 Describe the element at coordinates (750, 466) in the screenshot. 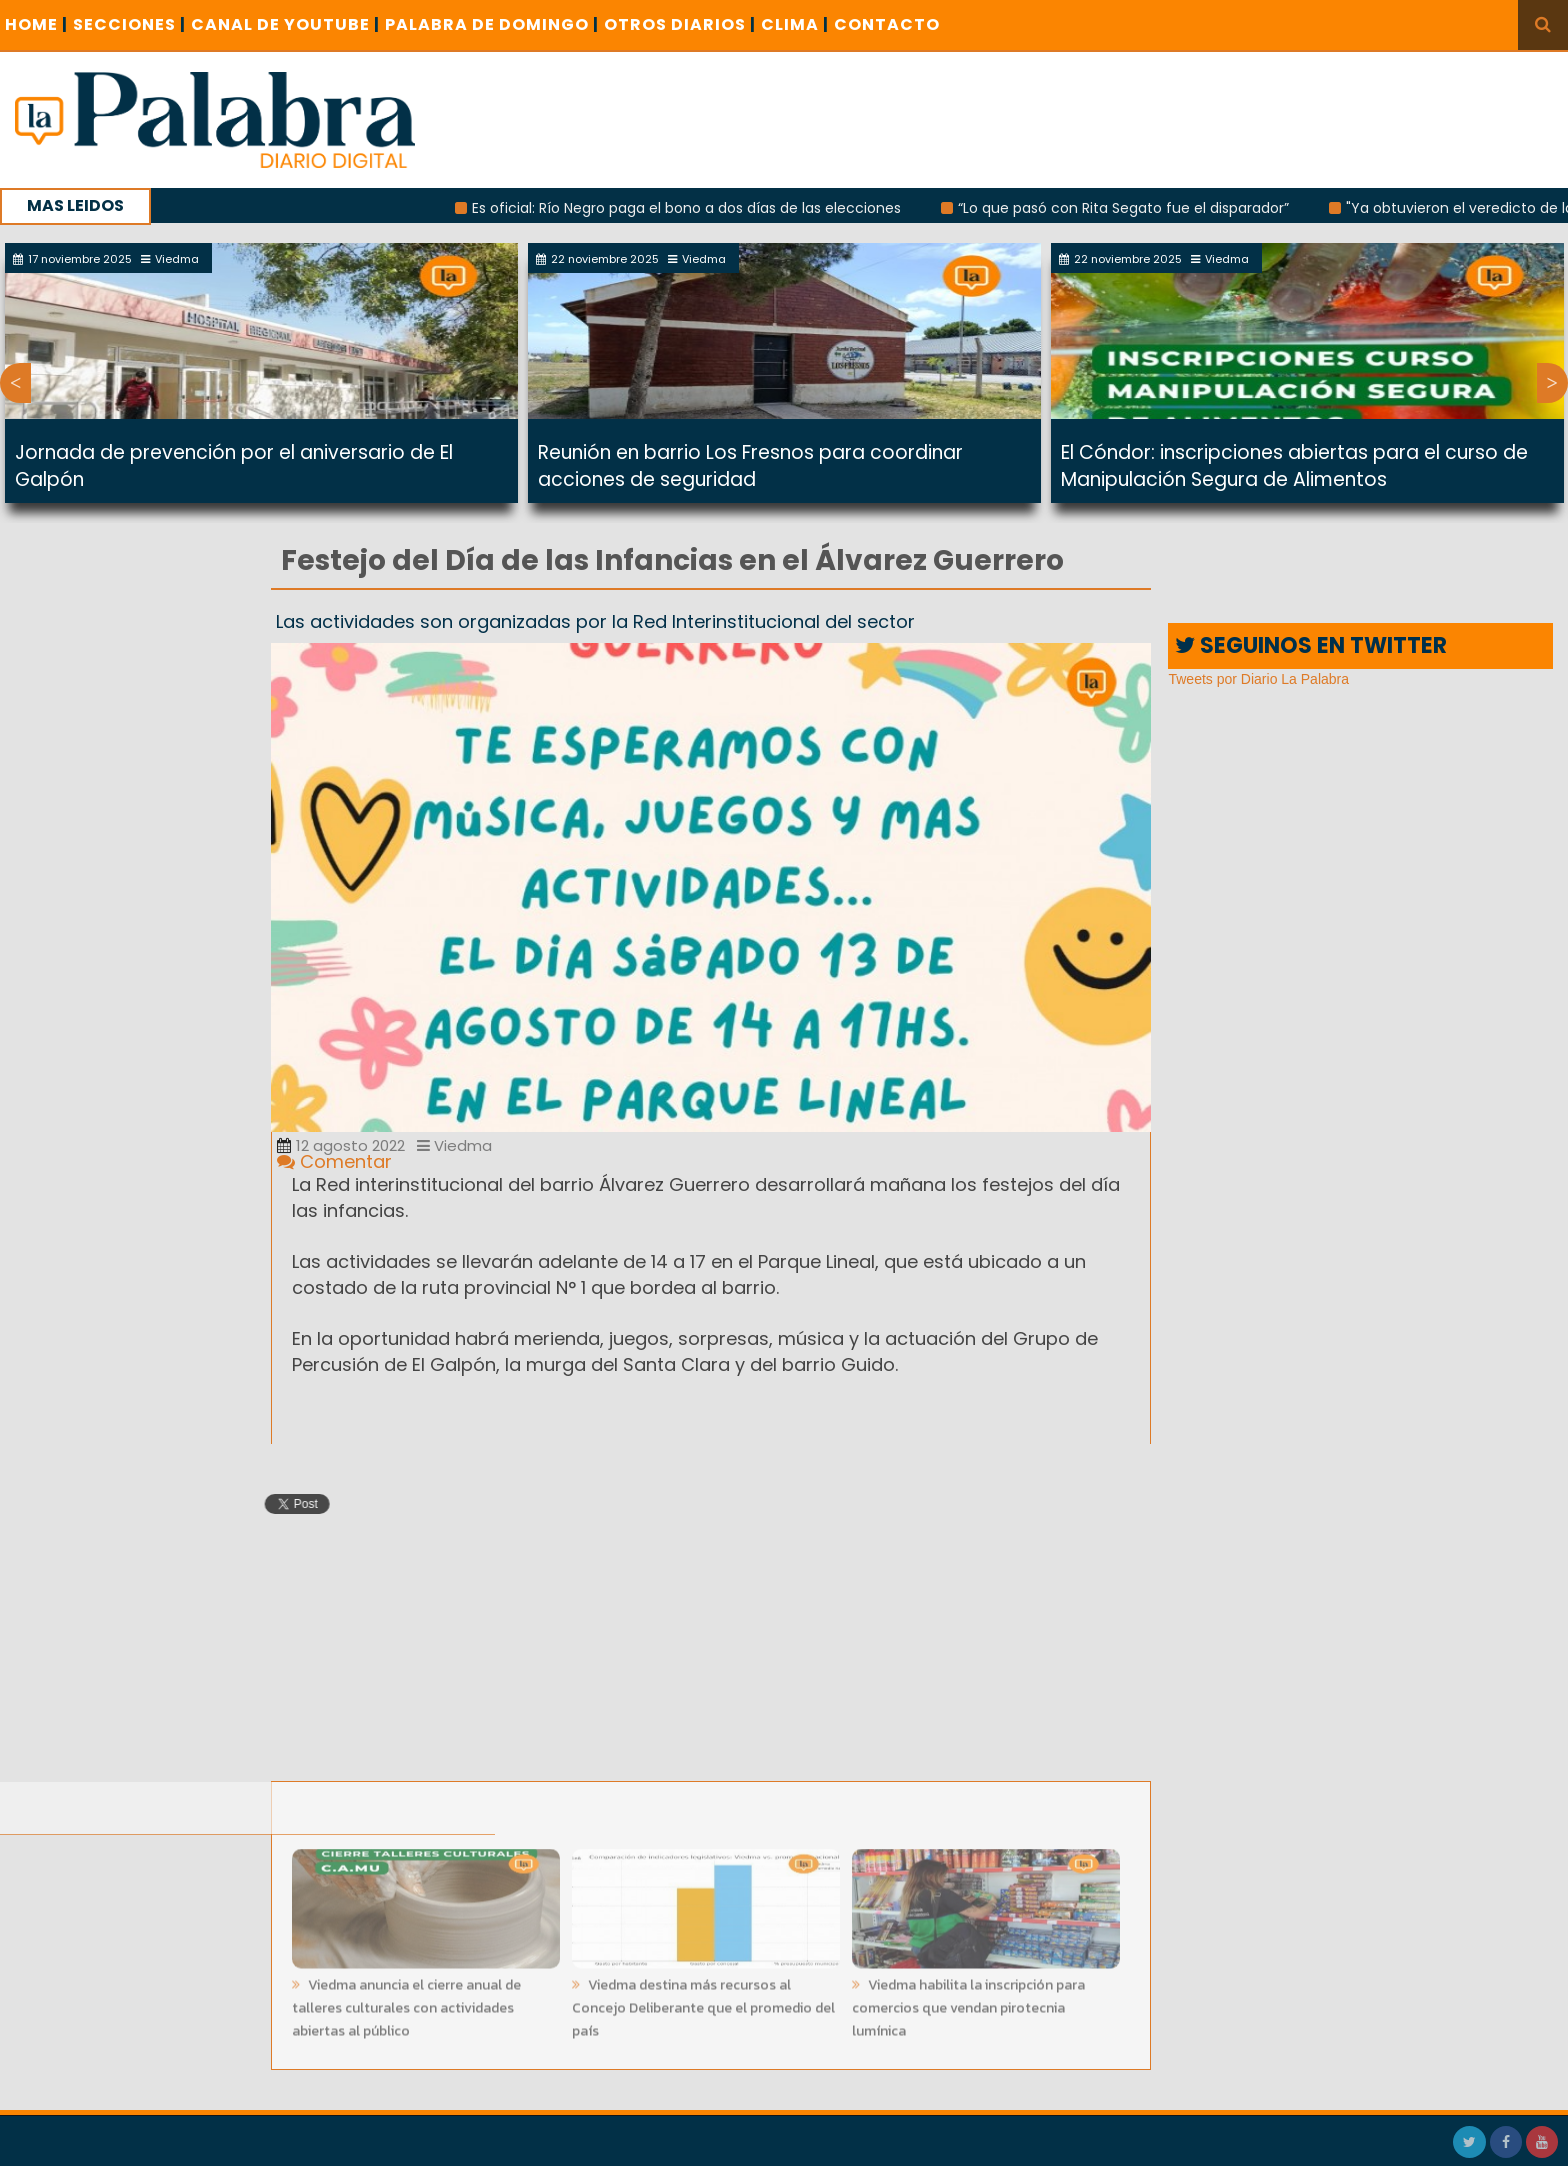

I see `Reunión en barrio Los Fresnos para coordinar acciones de seguridad` at that location.